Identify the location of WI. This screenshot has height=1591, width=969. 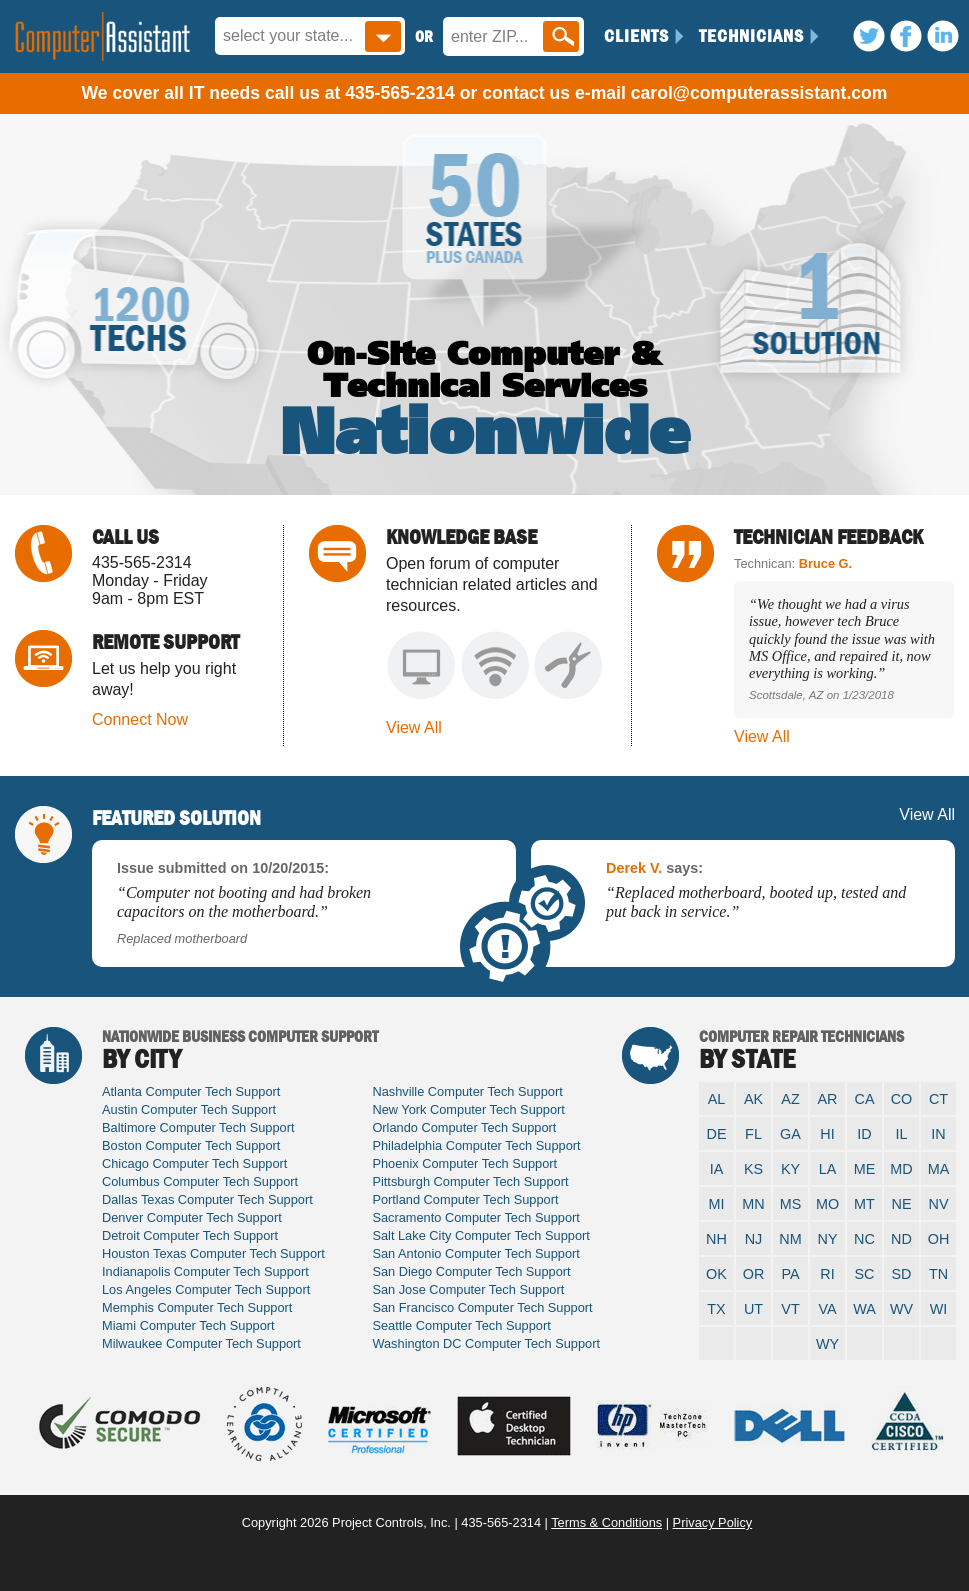
(939, 1309).